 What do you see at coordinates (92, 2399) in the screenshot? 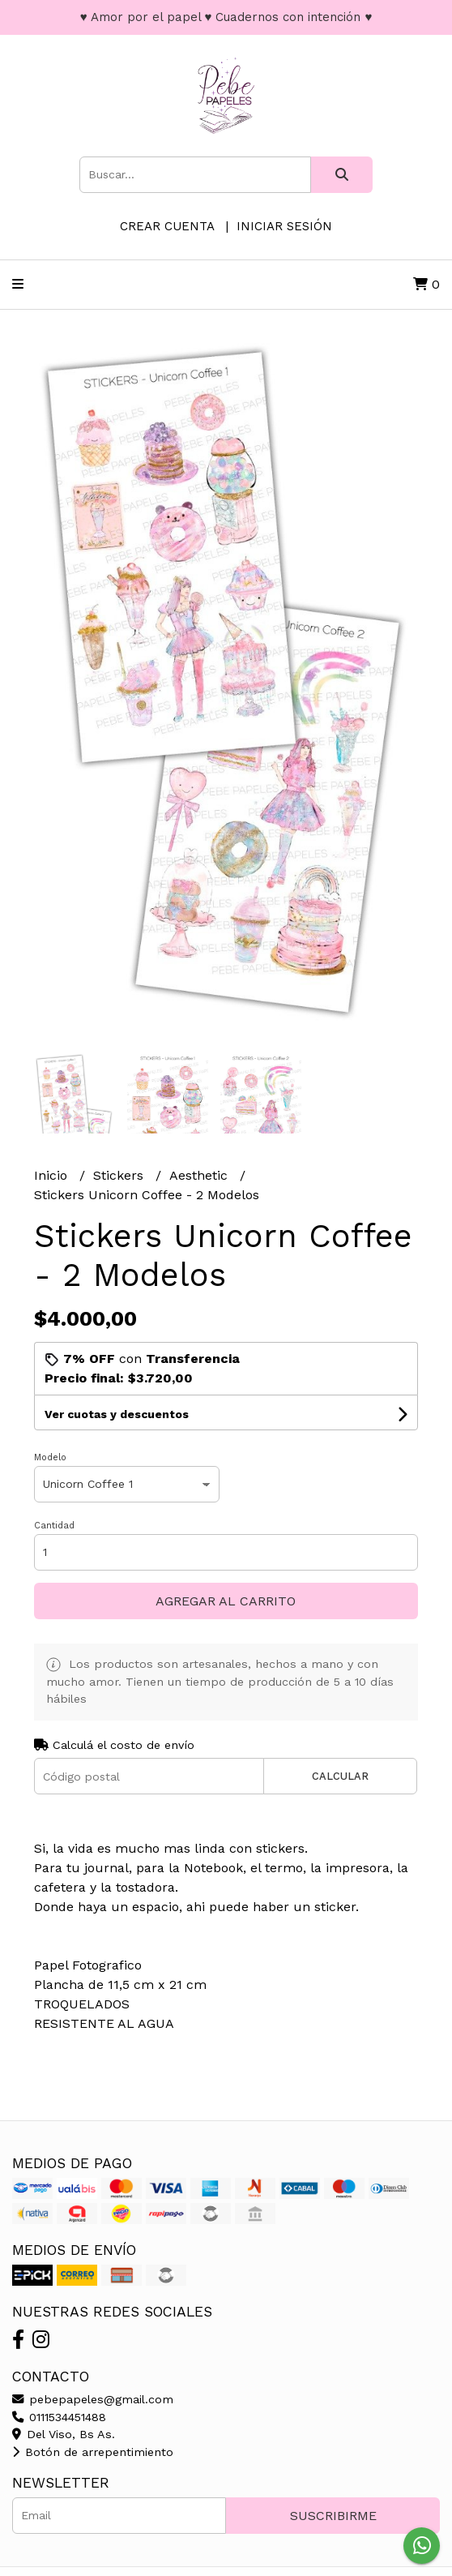
I see `pebepapeles@gmail.com` at bounding box center [92, 2399].